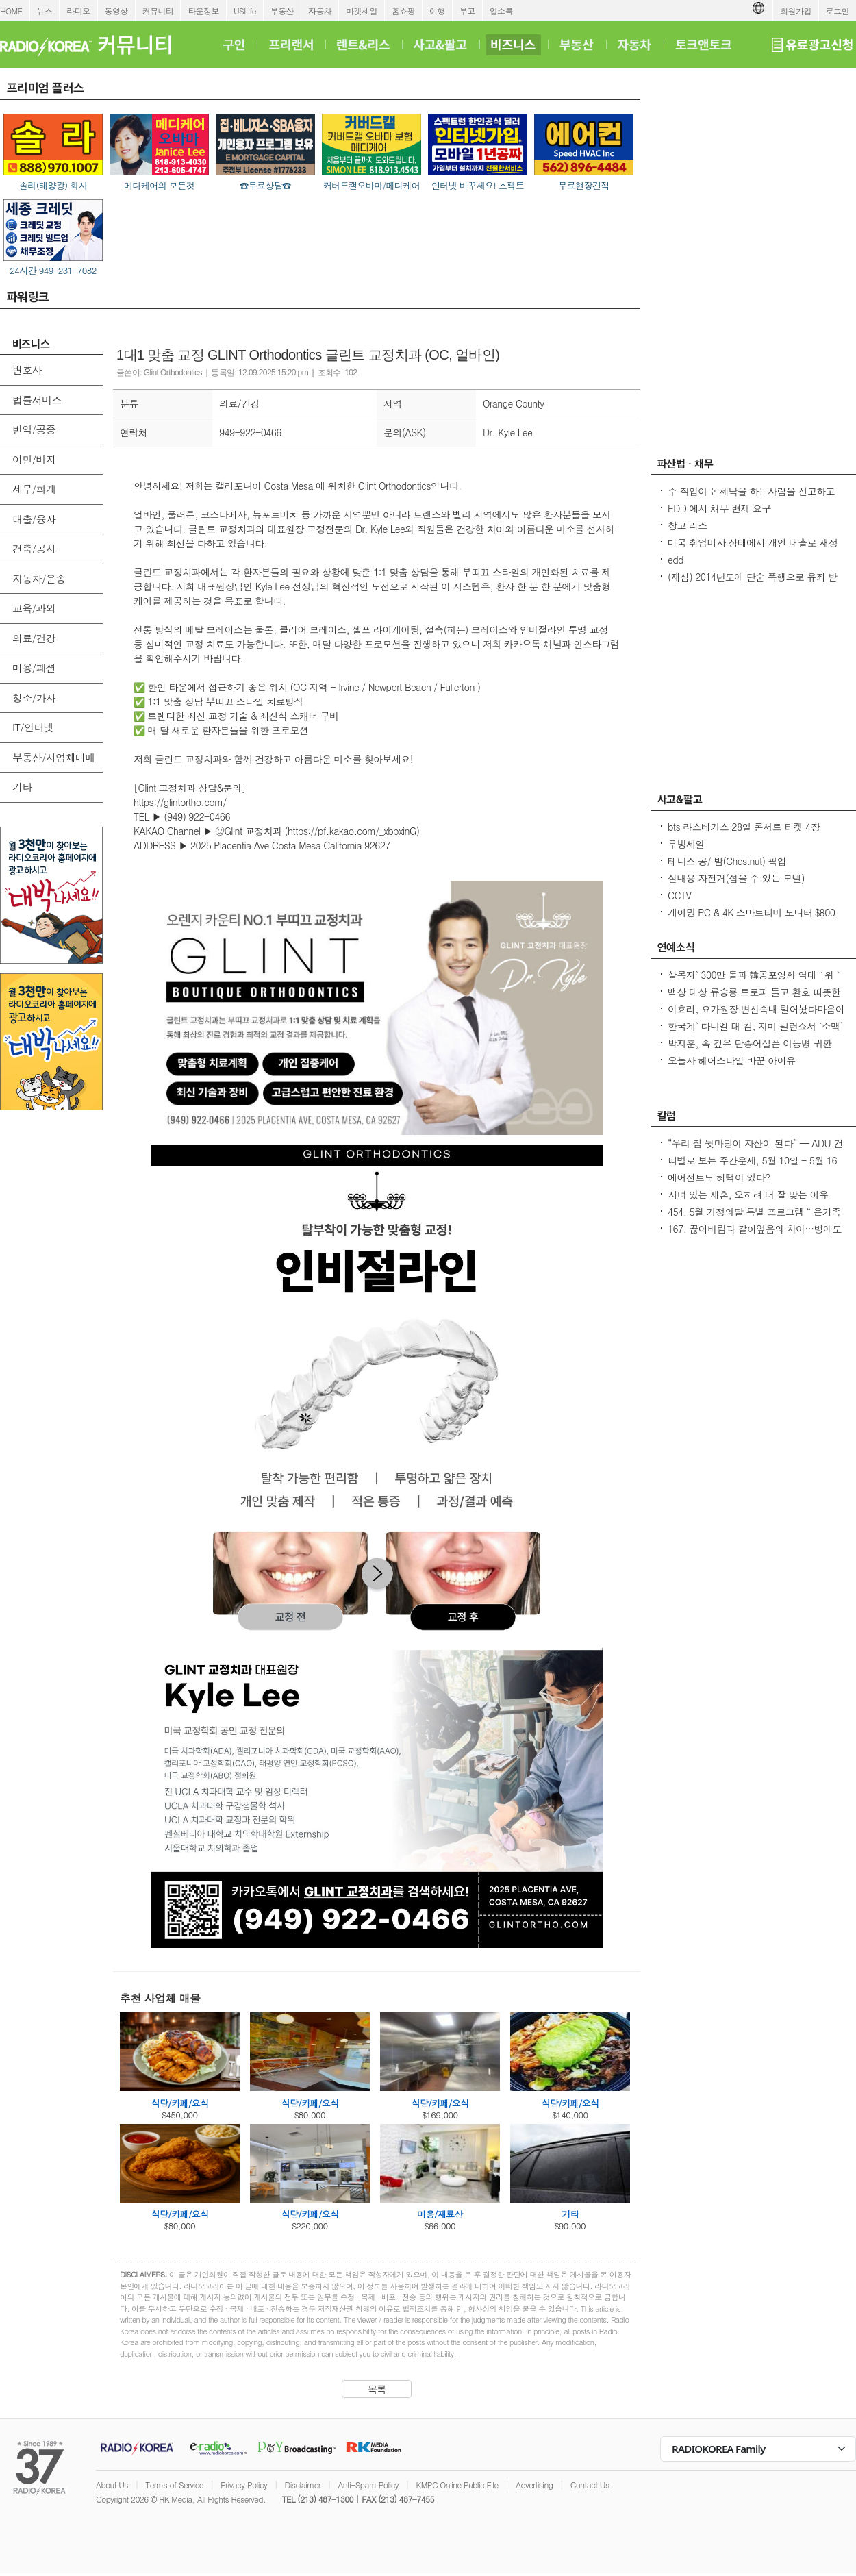 Image resolution: width=856 pixels, height=2576 pixels. Describe the element at coordinates (37, 399) in the screenshot. I see `법률서비스` at that location.